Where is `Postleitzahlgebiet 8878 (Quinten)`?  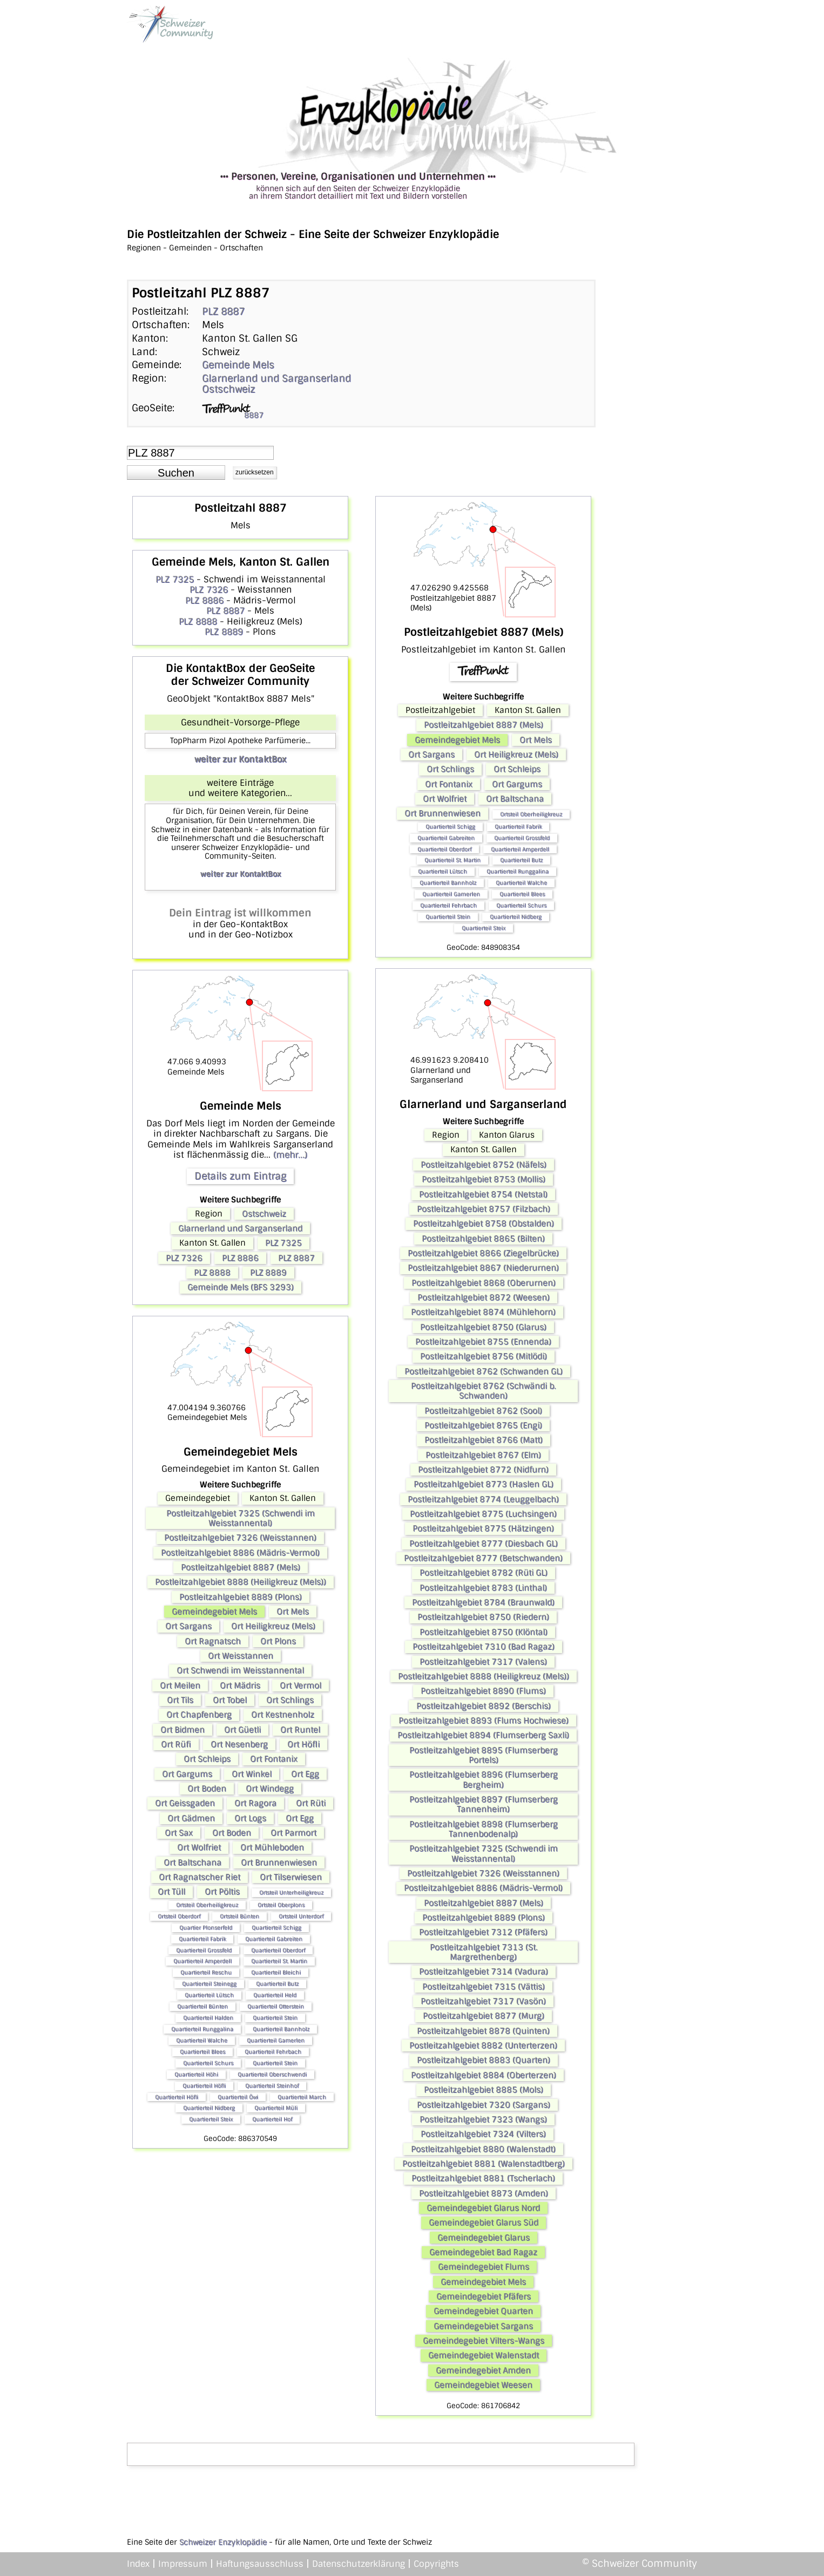 Postleitzahlgebiet 8878 (Quinten) is located at coordinates (483, 2031).